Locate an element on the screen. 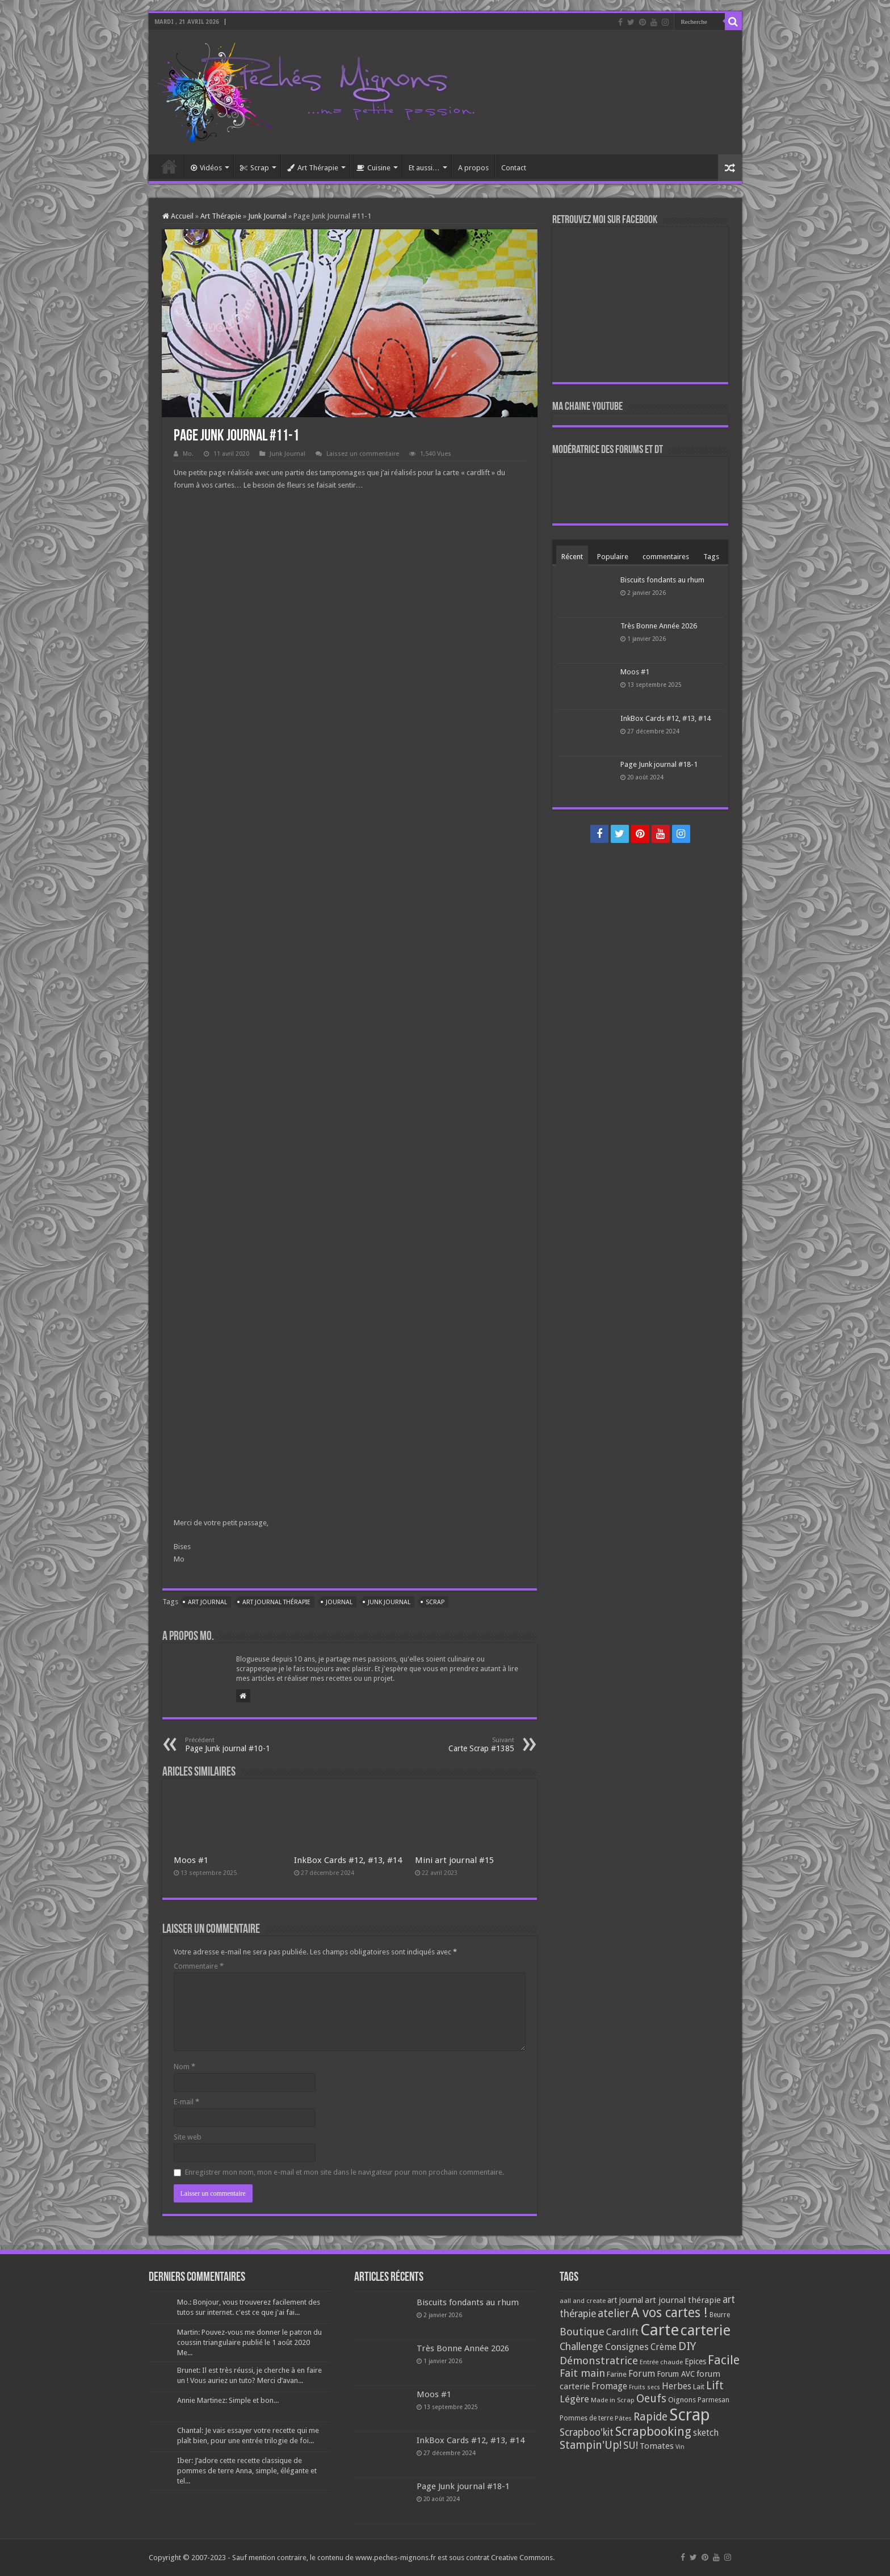  Facile [Facile (372 éléments)] is located at coordinates (724, 2360).